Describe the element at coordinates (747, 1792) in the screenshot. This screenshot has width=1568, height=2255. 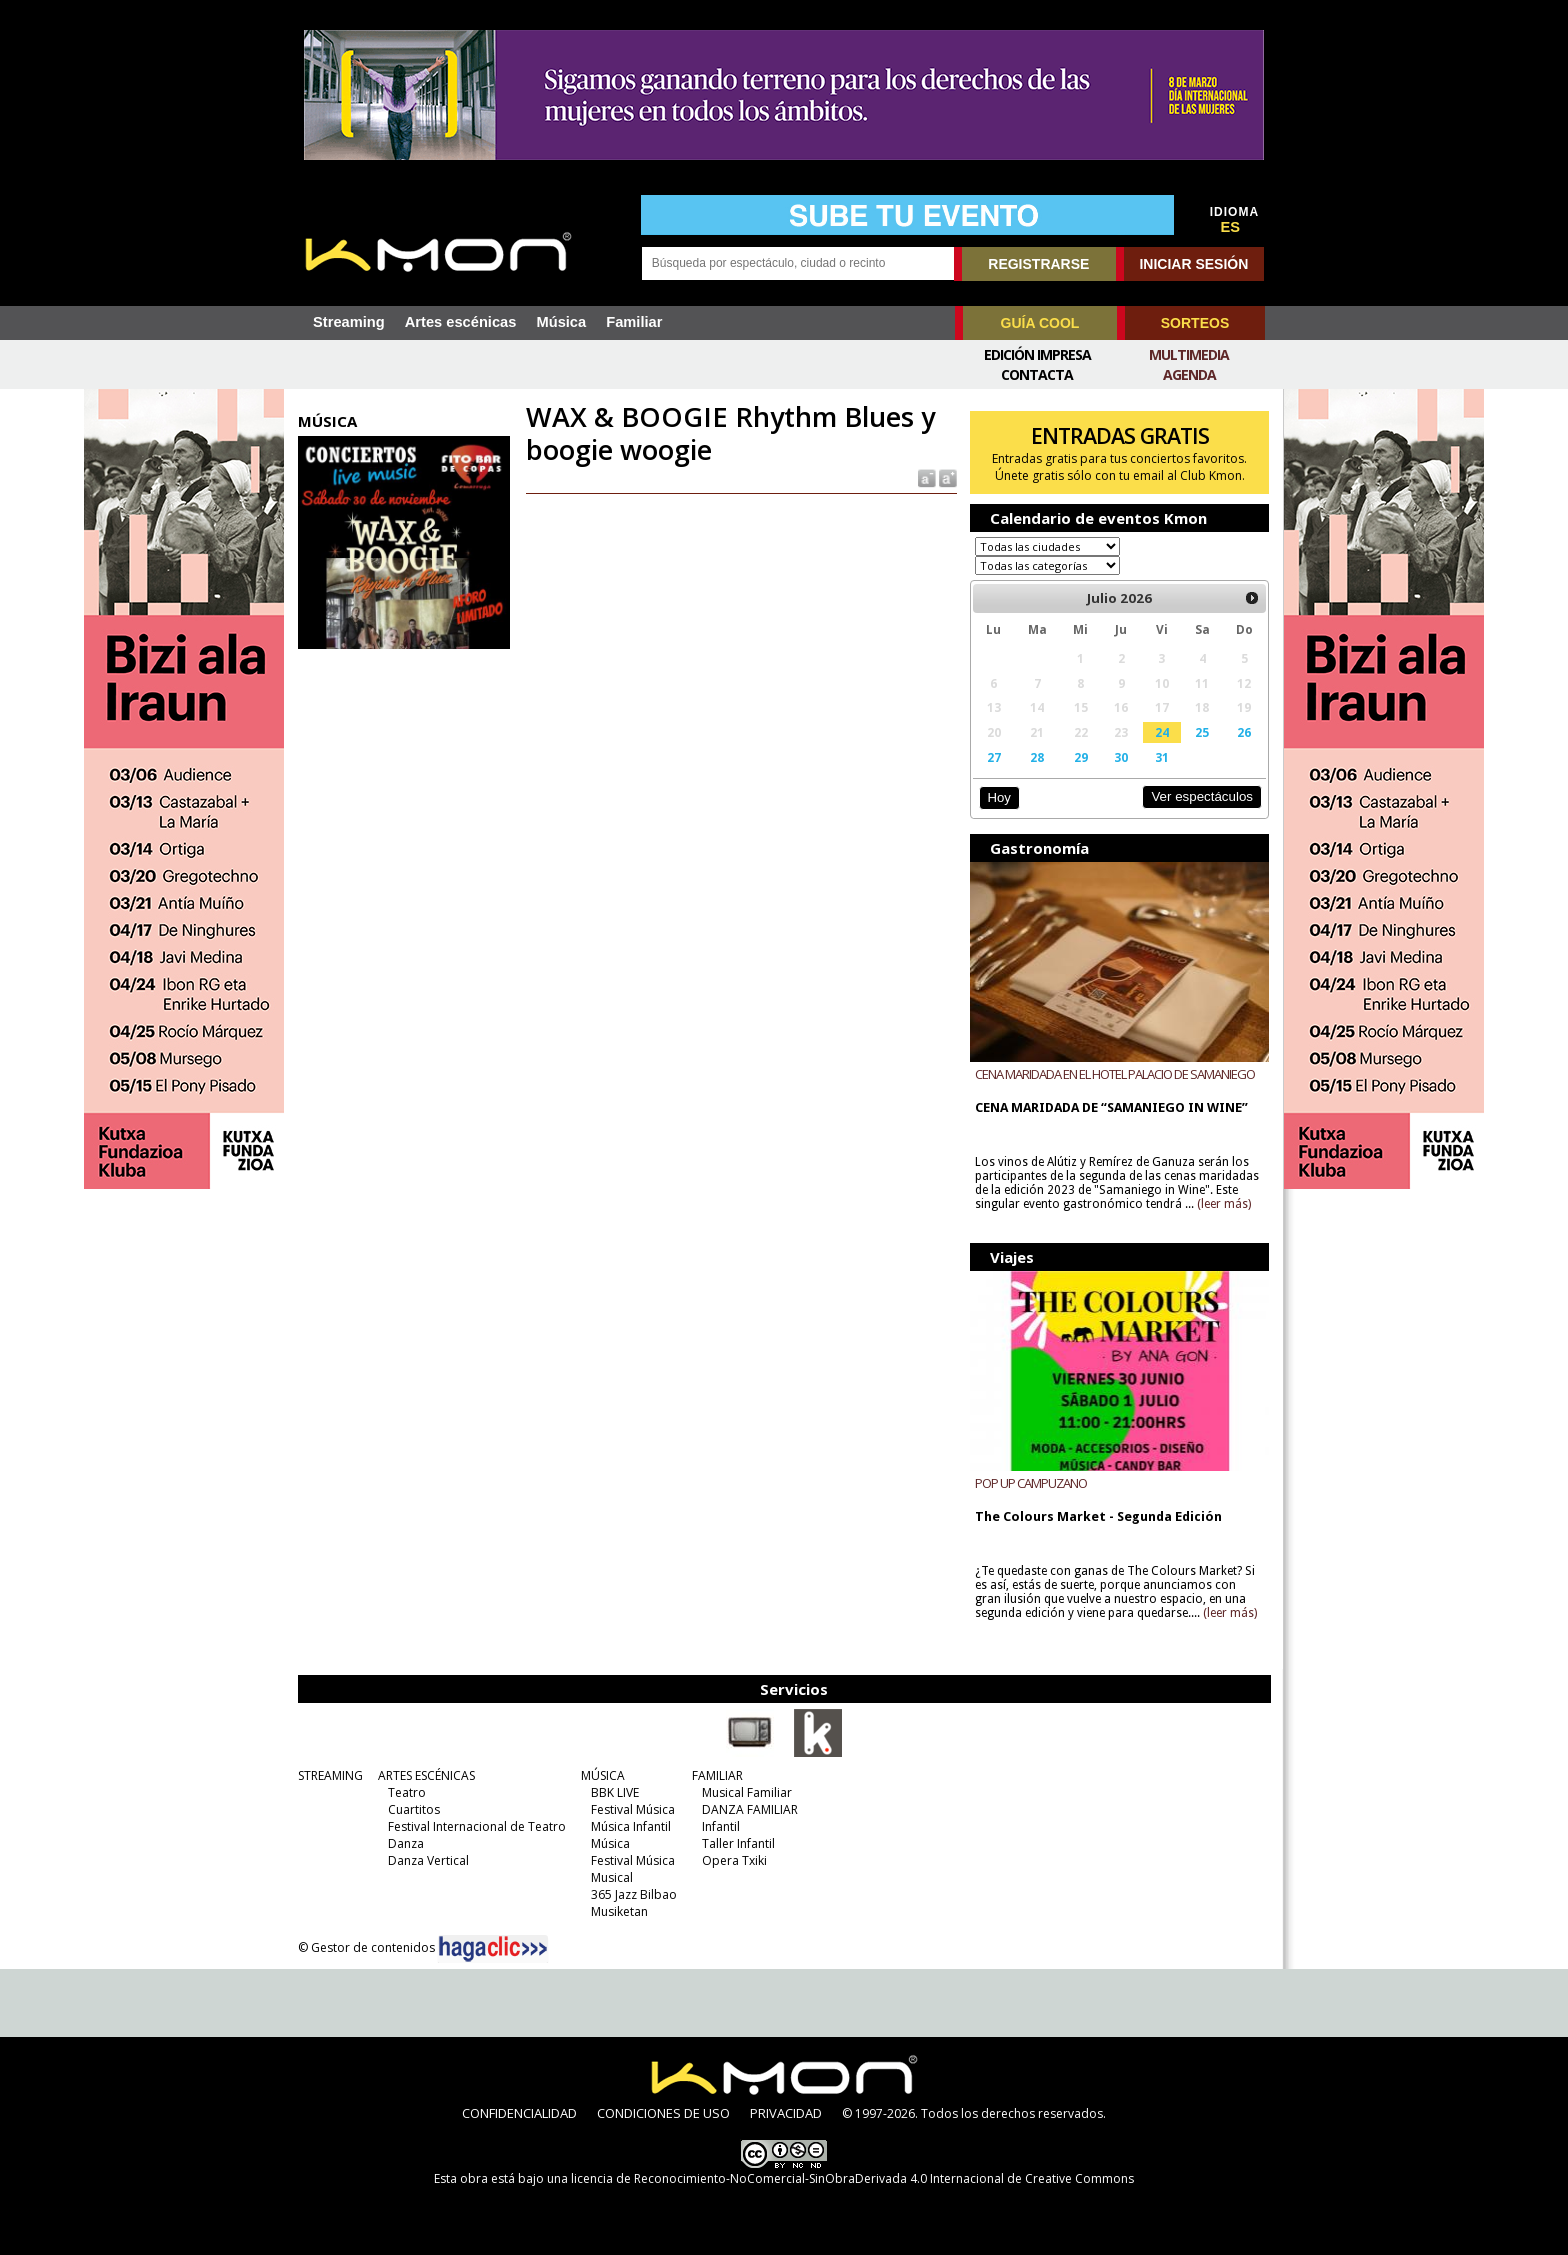
I see `Musical Familiar` at that location.